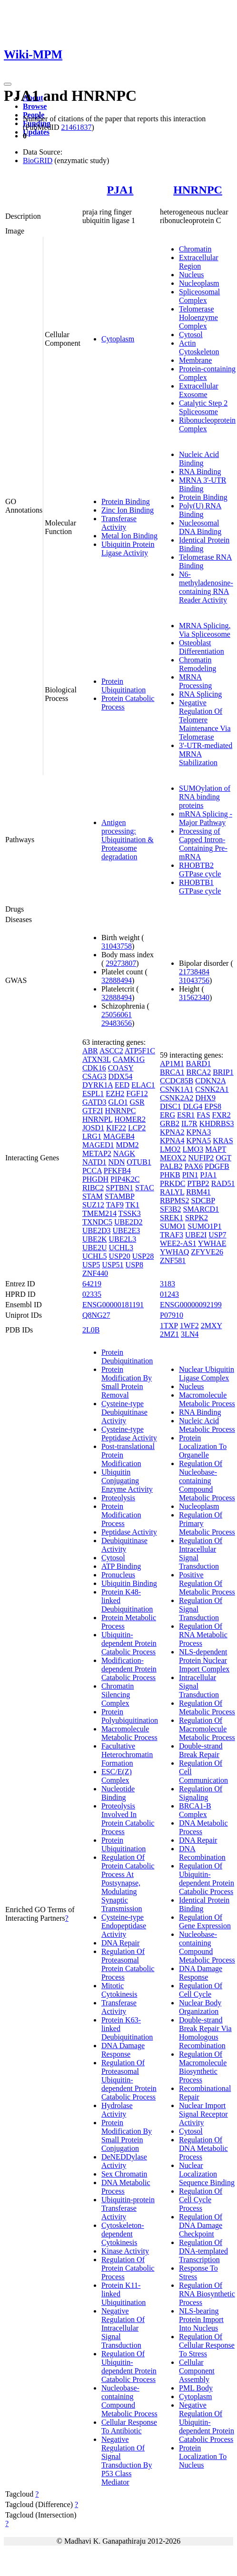 This screenshot has width=237, height=2576. What do you see at coordinates (223, 1072) in the screenshot?
I see `BRIP1` at bounding box center [223, 1072].